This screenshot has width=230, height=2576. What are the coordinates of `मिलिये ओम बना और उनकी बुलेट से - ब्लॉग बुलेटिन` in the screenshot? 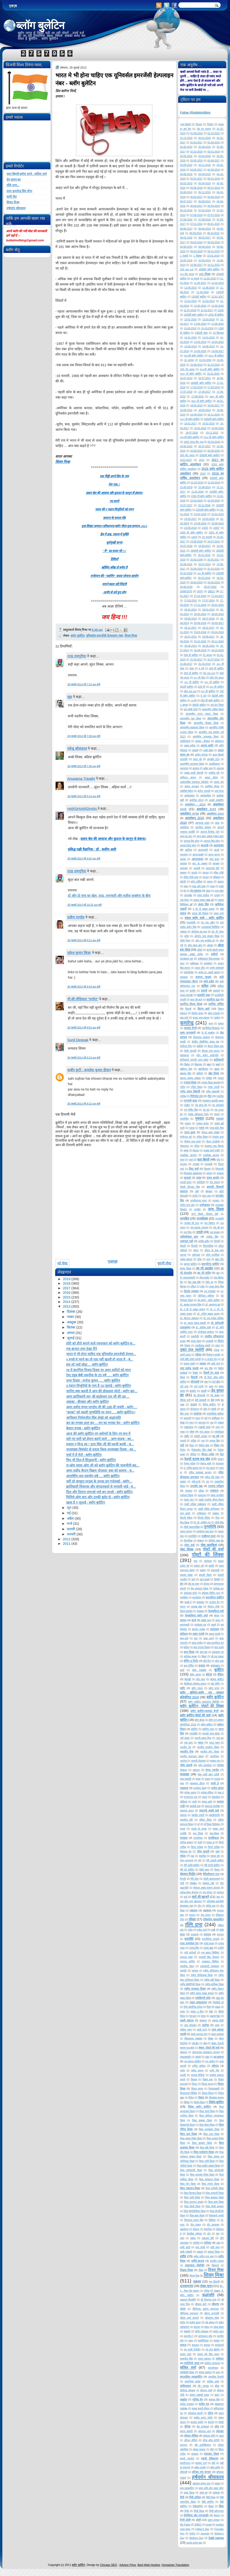 It's located at (98, 1497).